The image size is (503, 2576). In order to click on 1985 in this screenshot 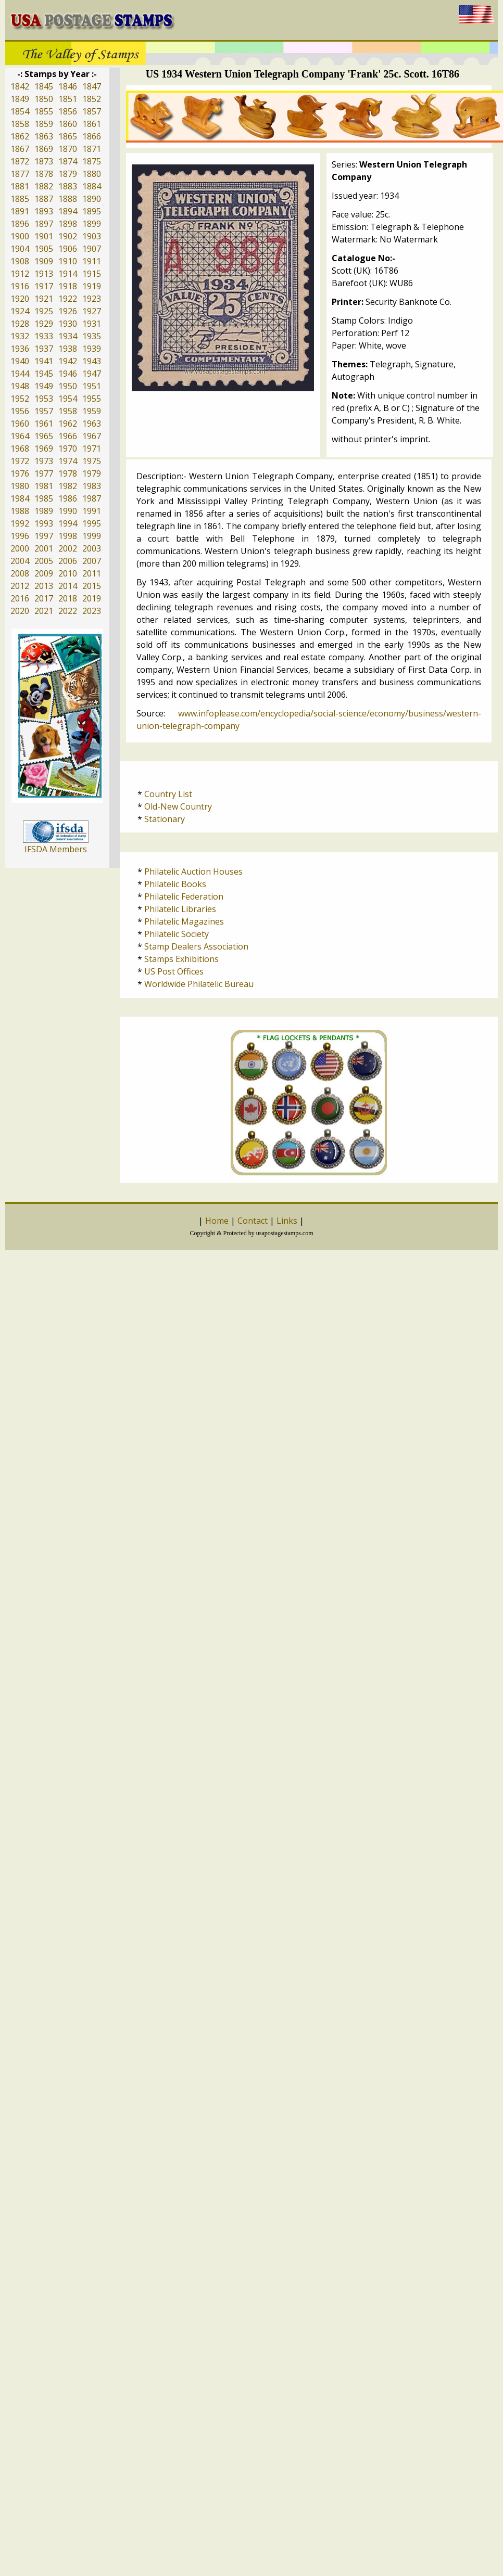, I will do `click(43, 498)`.